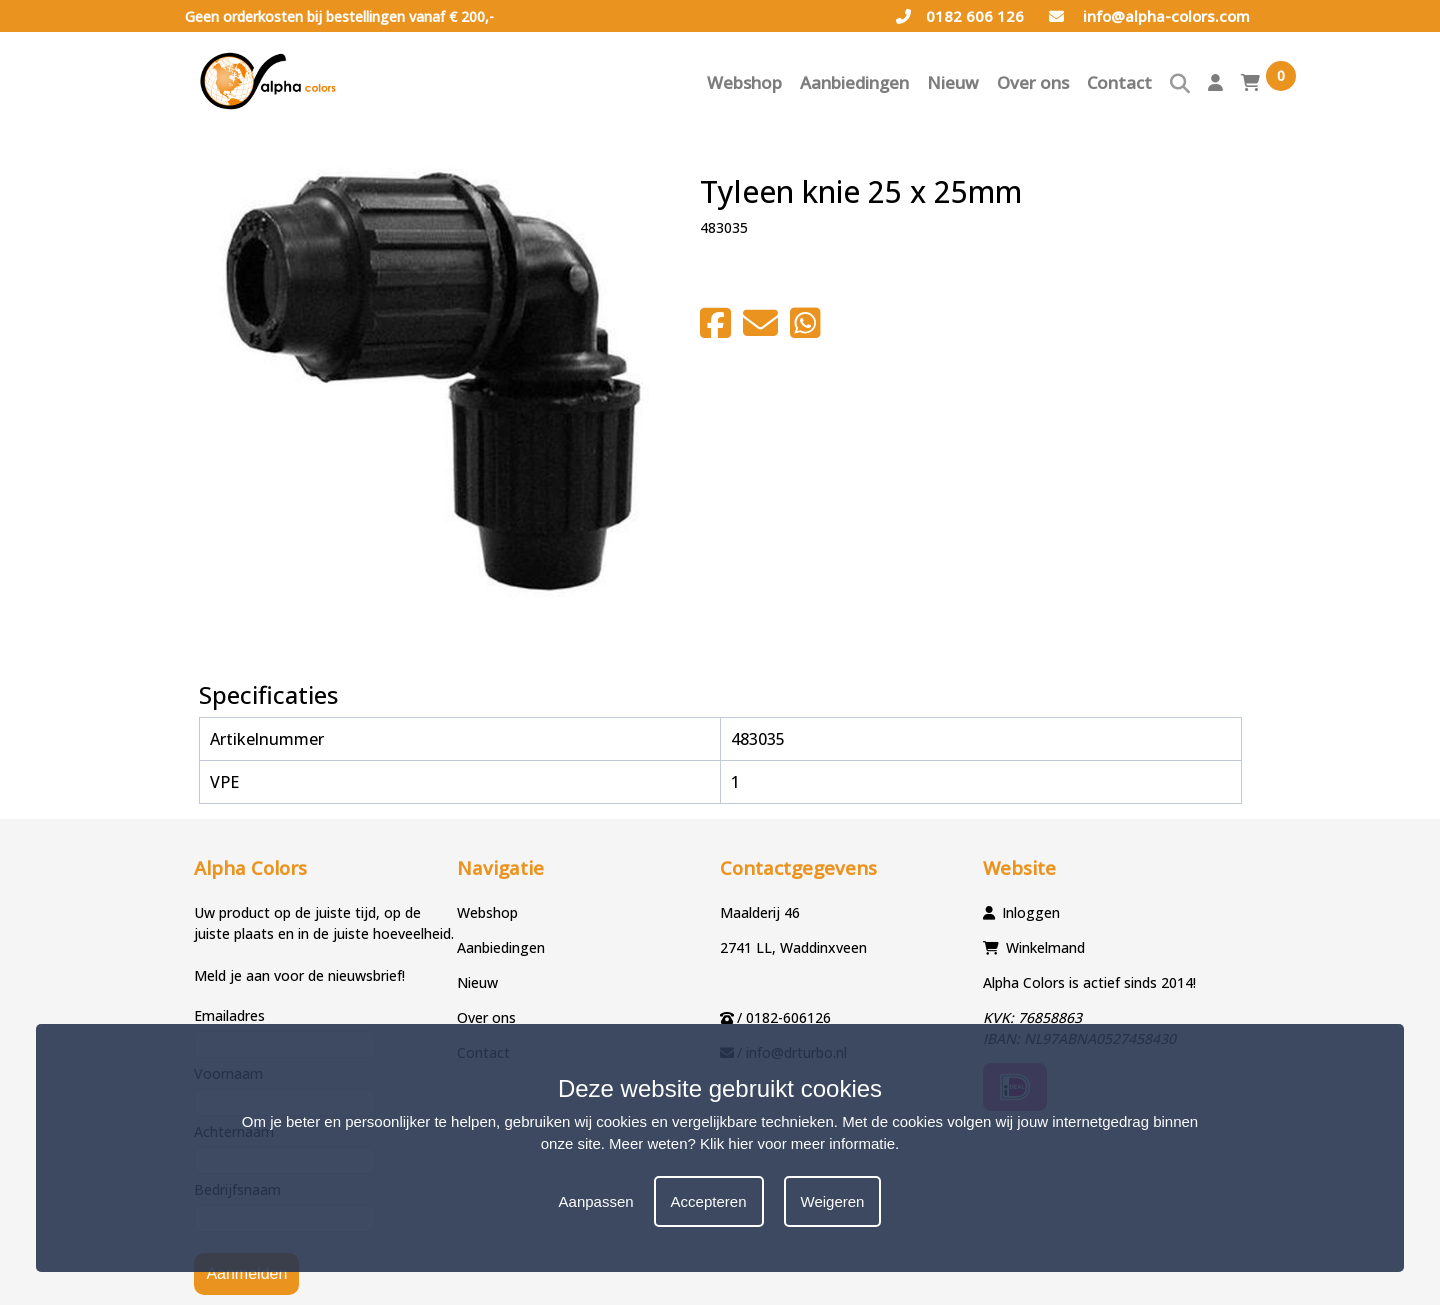  I want to click on Nieuw, so click(953, 82).